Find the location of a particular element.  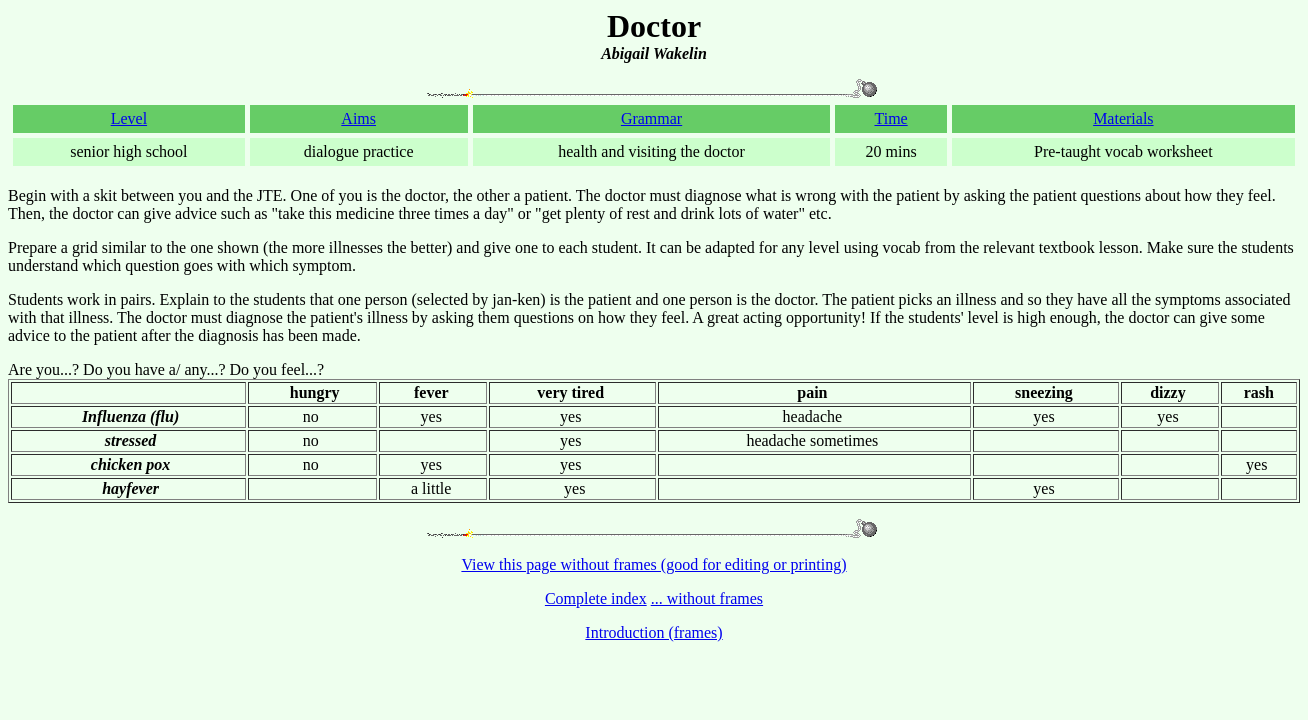

Materials is located at coordinates (1123, 118).